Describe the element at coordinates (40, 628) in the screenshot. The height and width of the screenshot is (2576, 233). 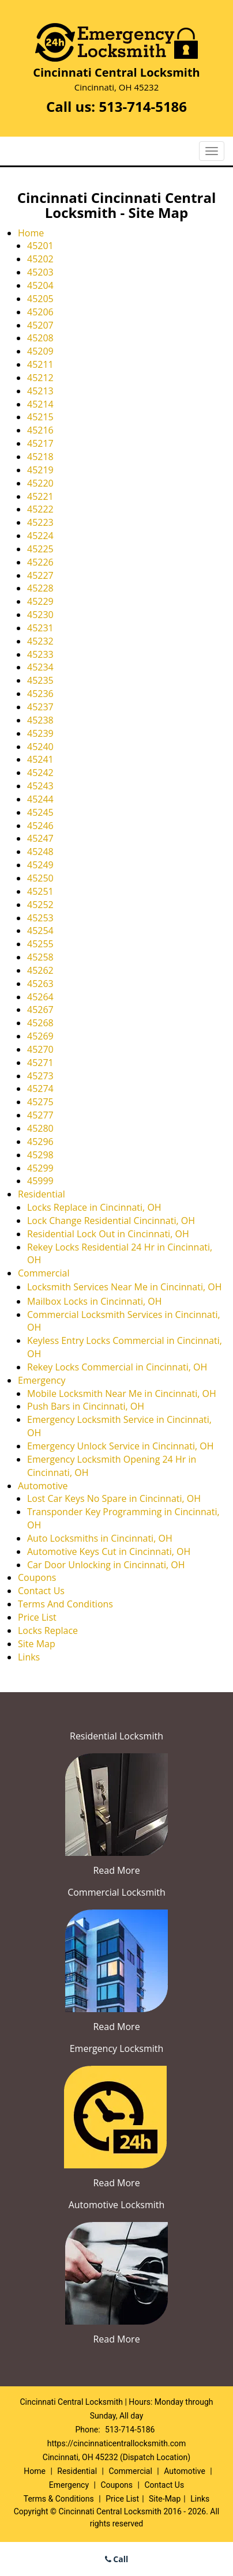
I see `45231` at that location.